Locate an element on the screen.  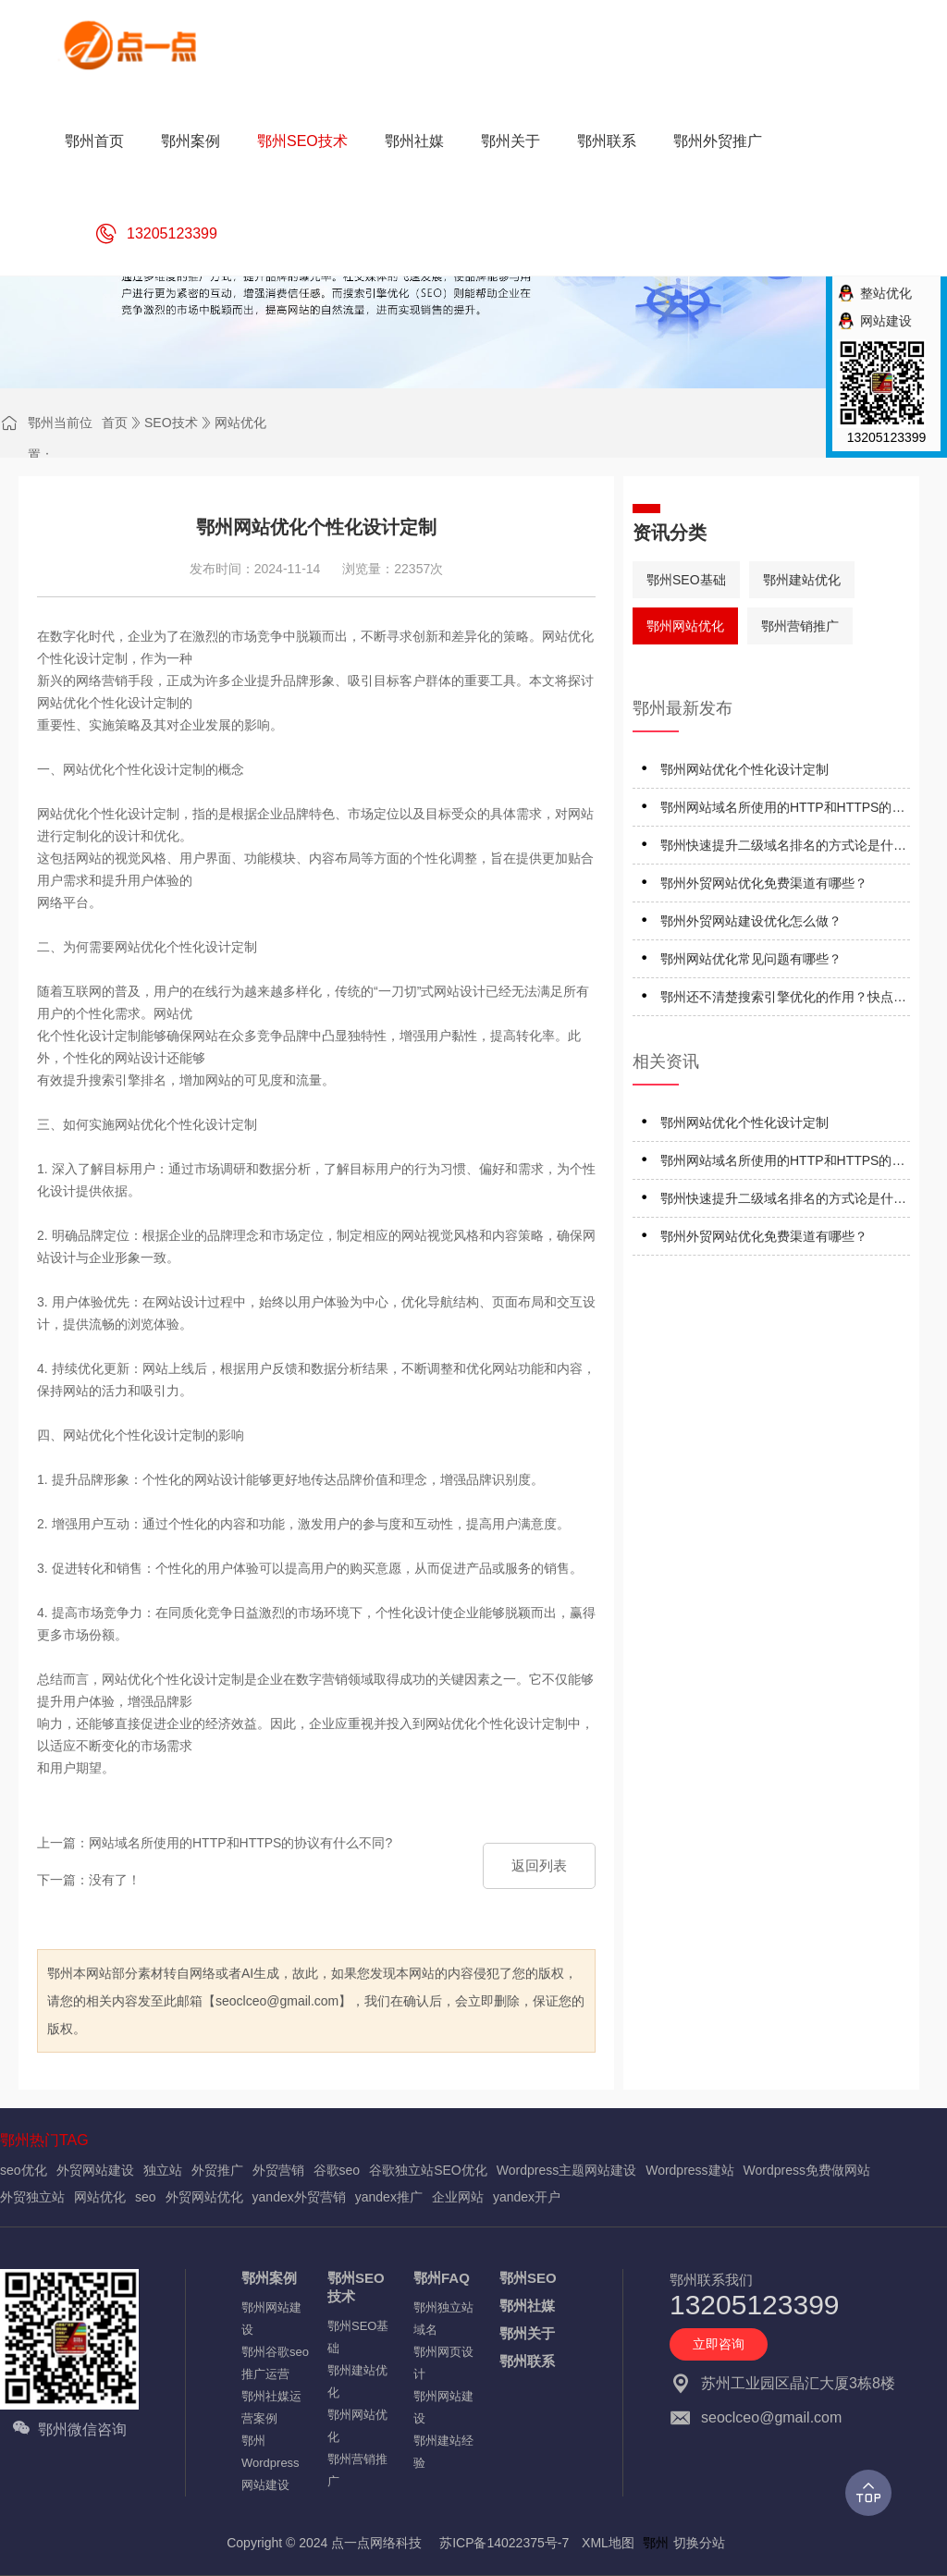
鄂州建站优化 is located at coordinates (802, 579).